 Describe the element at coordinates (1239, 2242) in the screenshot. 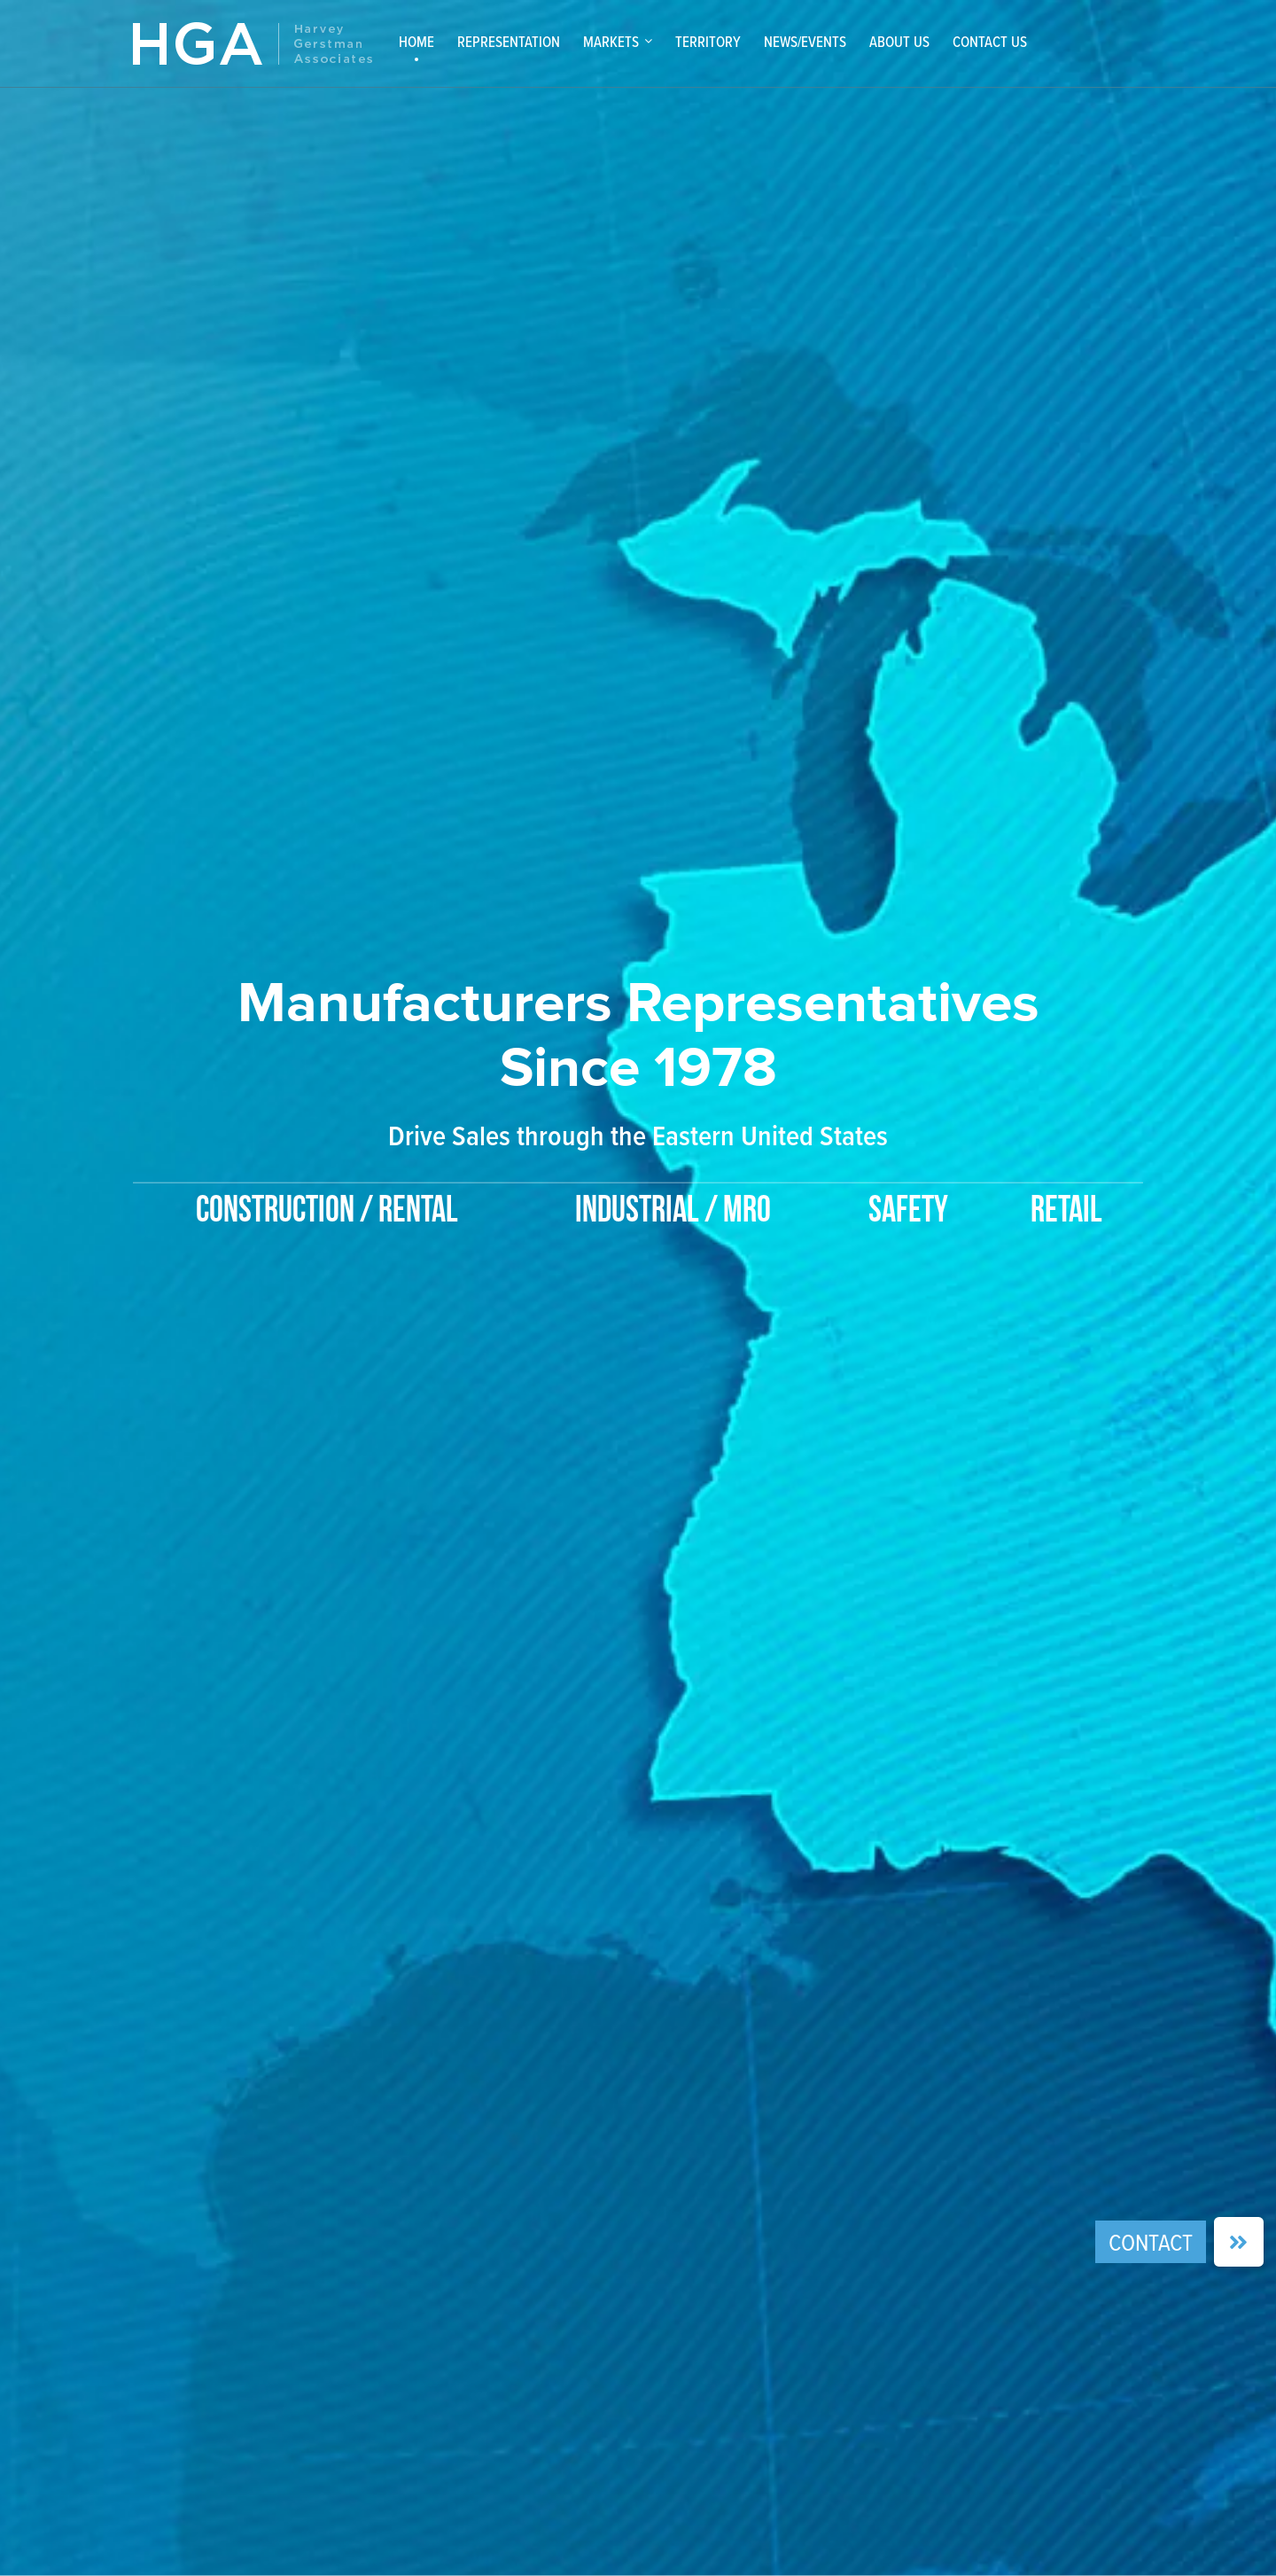

I see `[button]` at that location.